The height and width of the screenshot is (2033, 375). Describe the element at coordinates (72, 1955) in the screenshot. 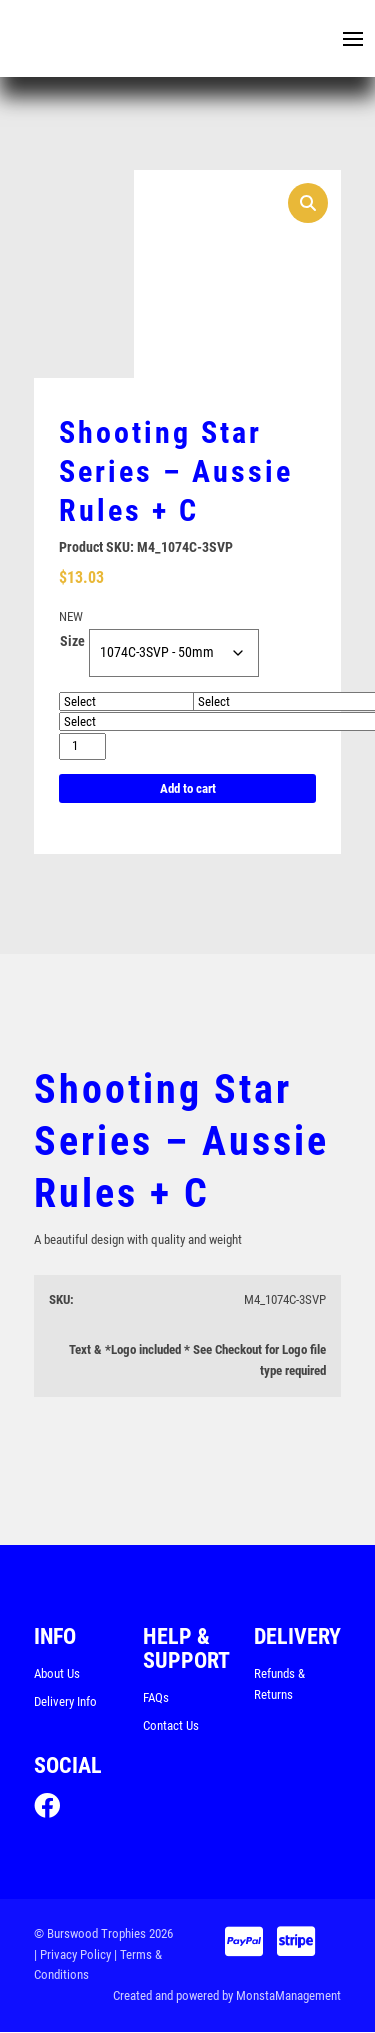

I see `| Privacy Policy` at that location.